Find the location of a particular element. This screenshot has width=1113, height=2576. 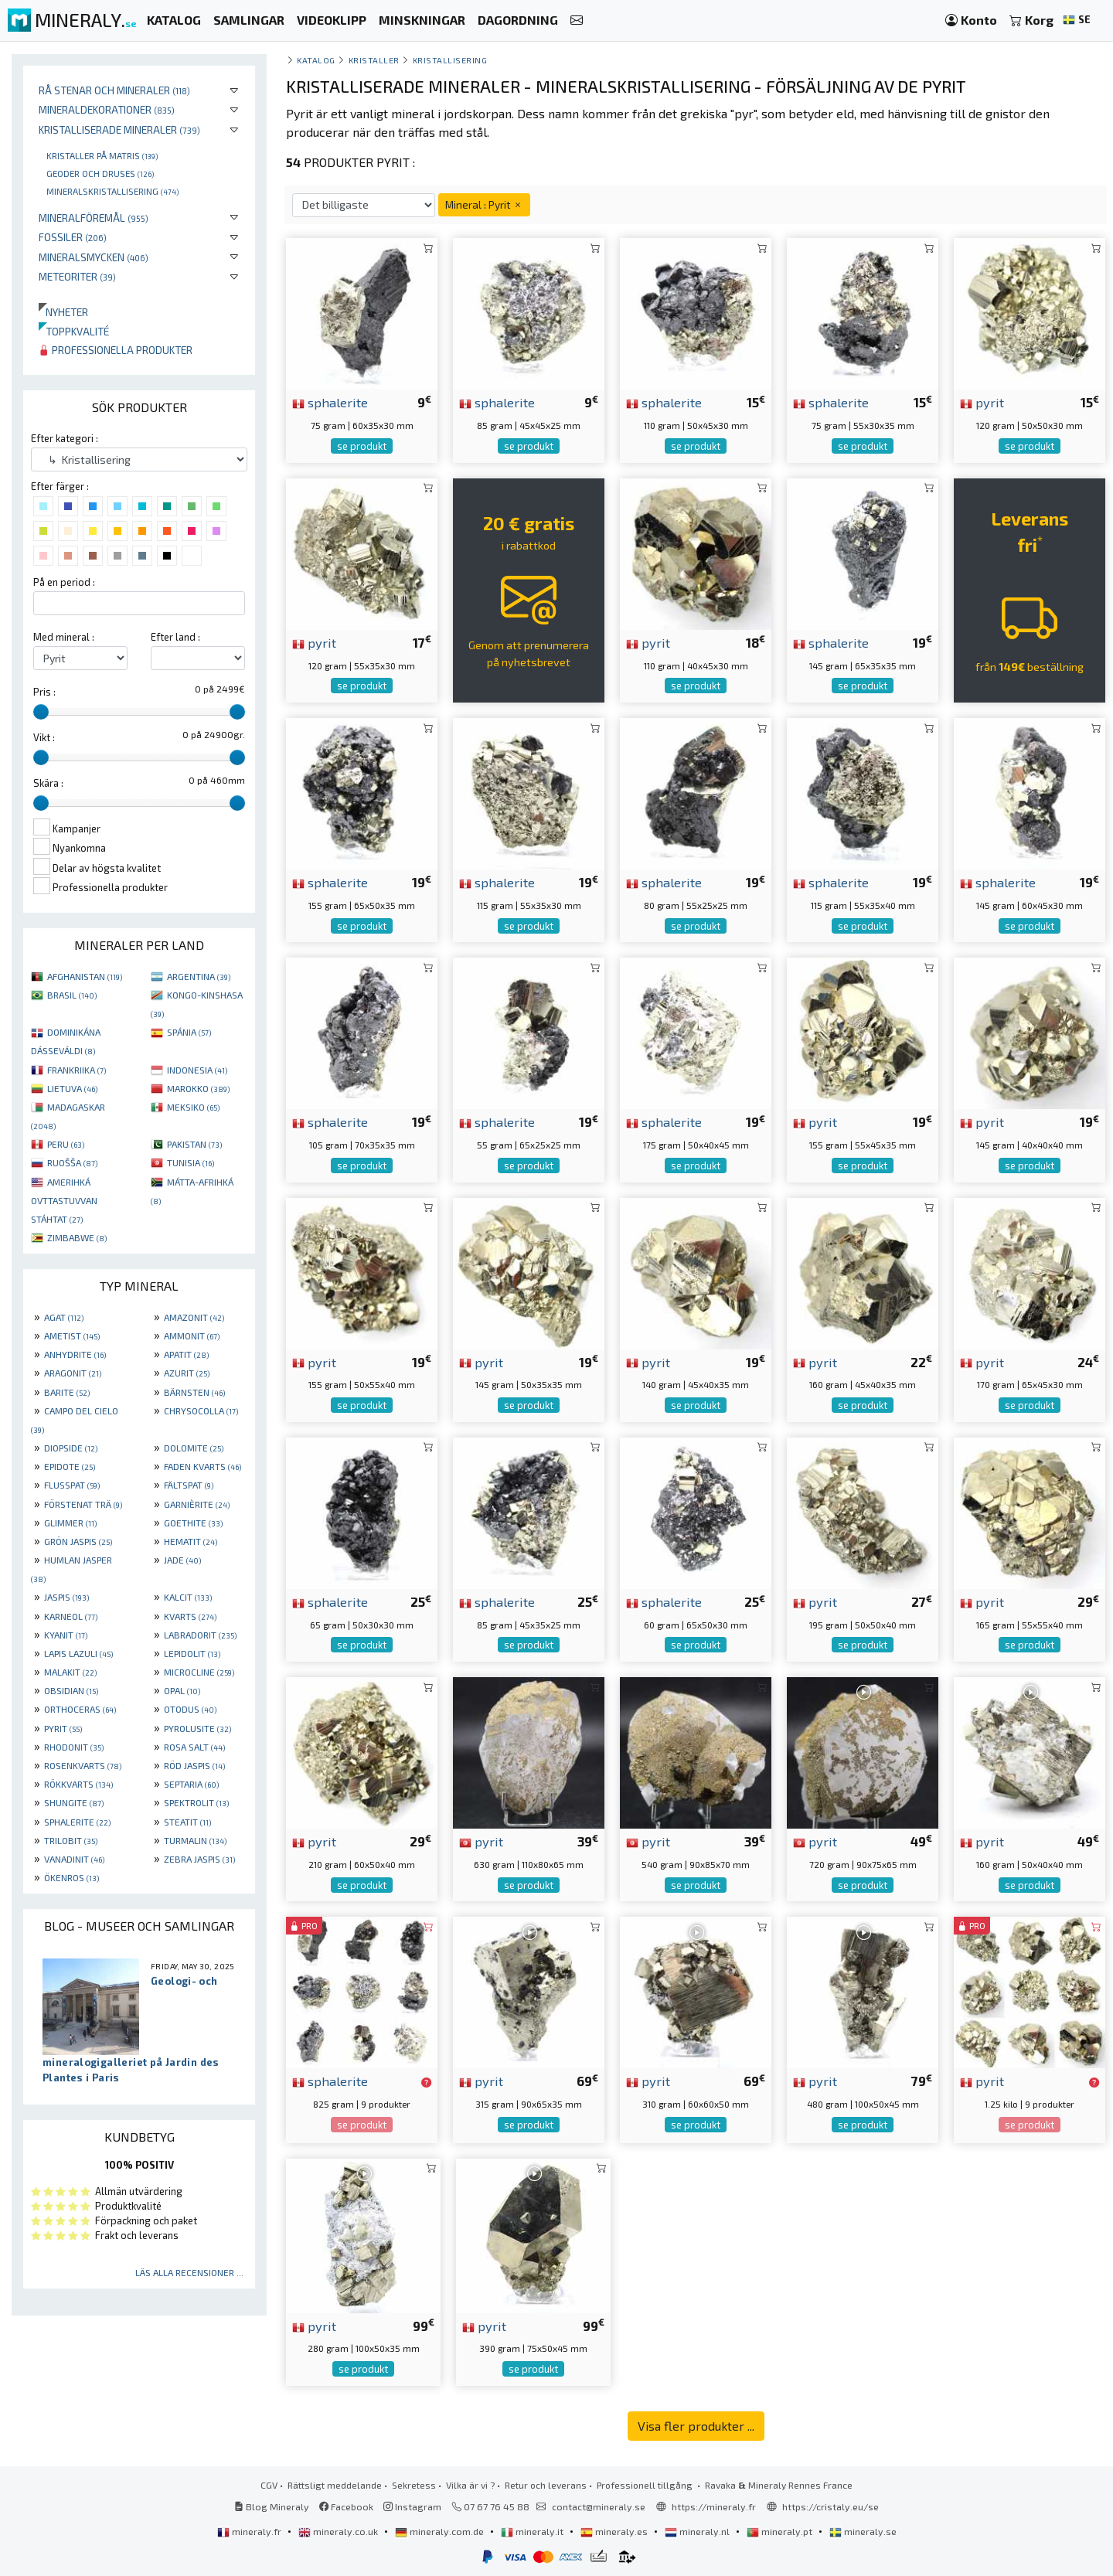

KVARTS is located at coordinates (190, 1616).